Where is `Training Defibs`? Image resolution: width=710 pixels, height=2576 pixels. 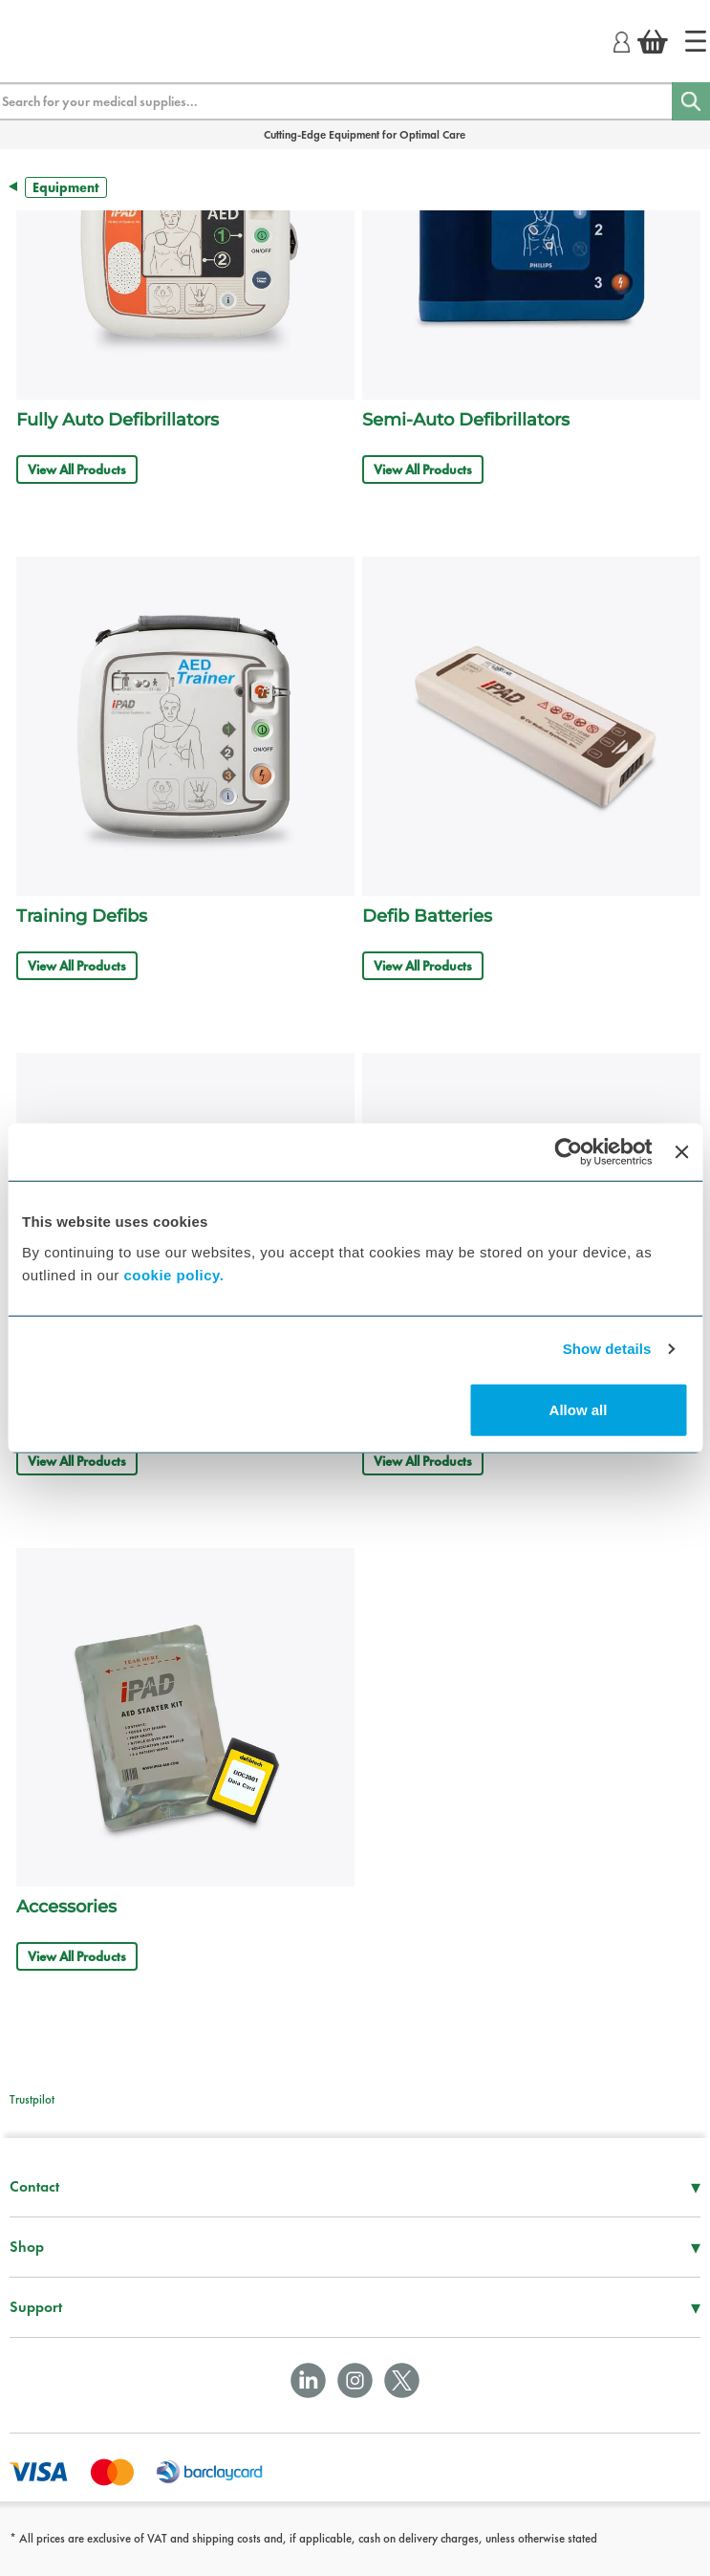 Training Defibs is located at coordinates (81, 916).